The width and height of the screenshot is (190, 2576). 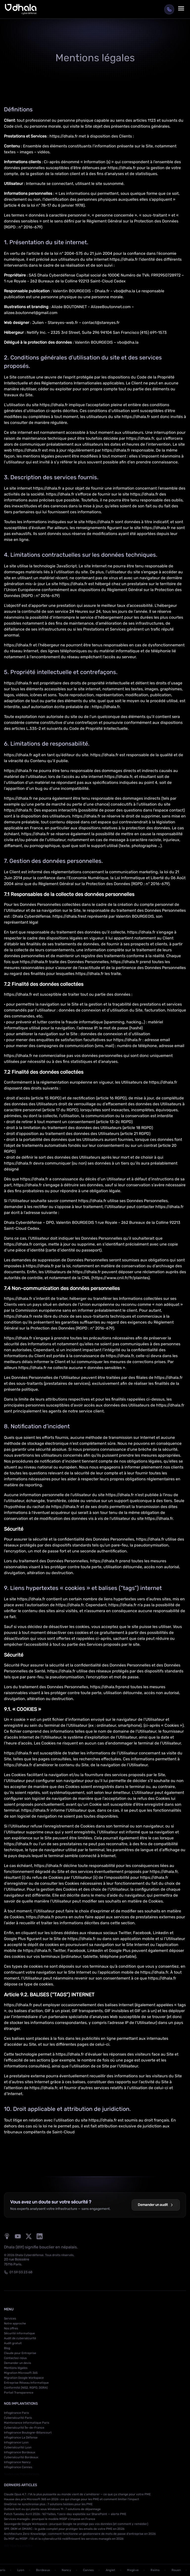 I want to click on Dhala.fr, so click(x=102, y=291).